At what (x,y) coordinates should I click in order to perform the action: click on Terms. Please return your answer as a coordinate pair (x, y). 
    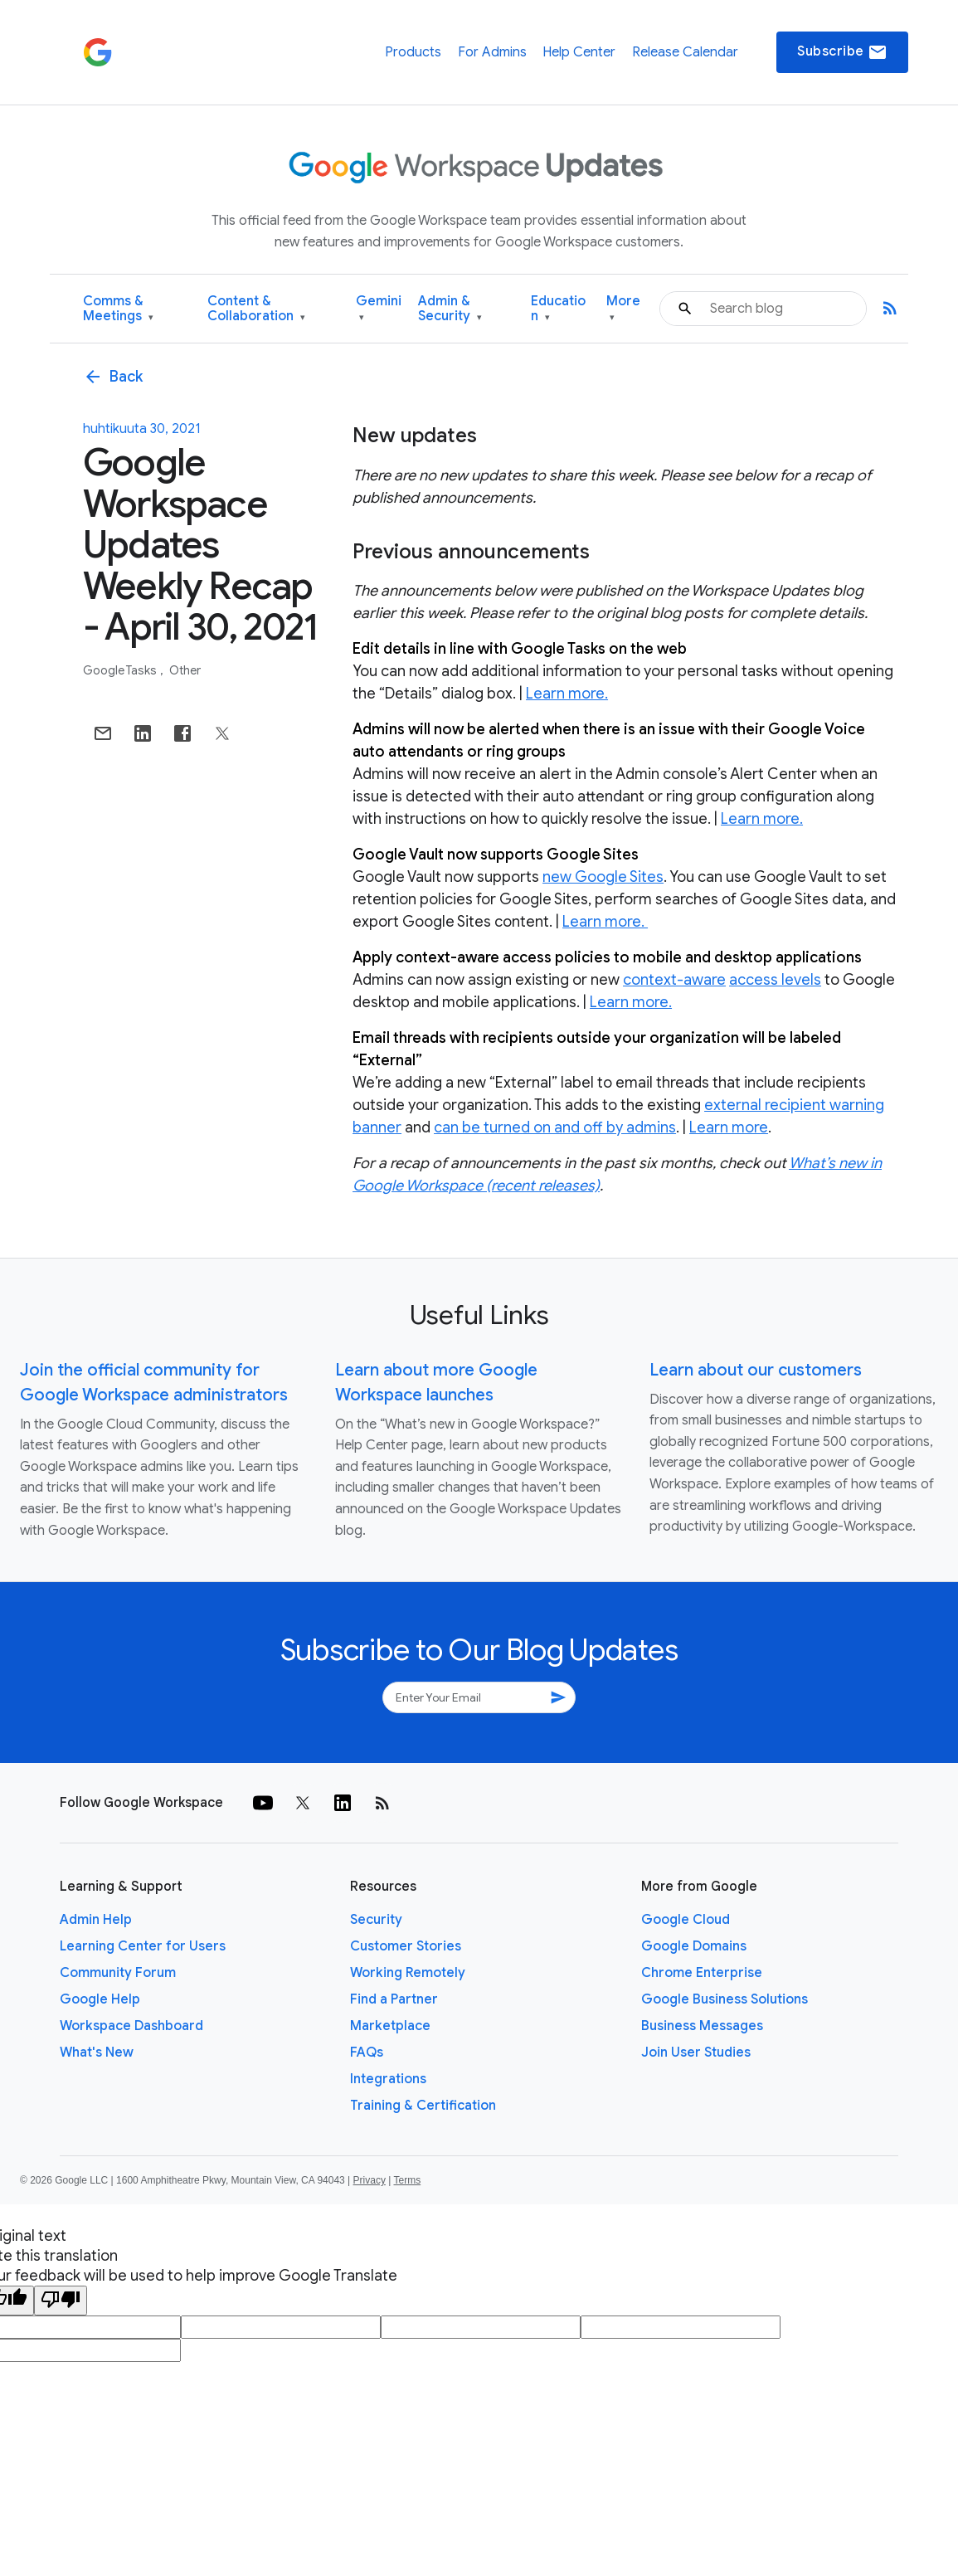
    Looking at the image, I should click on (407, 2180).